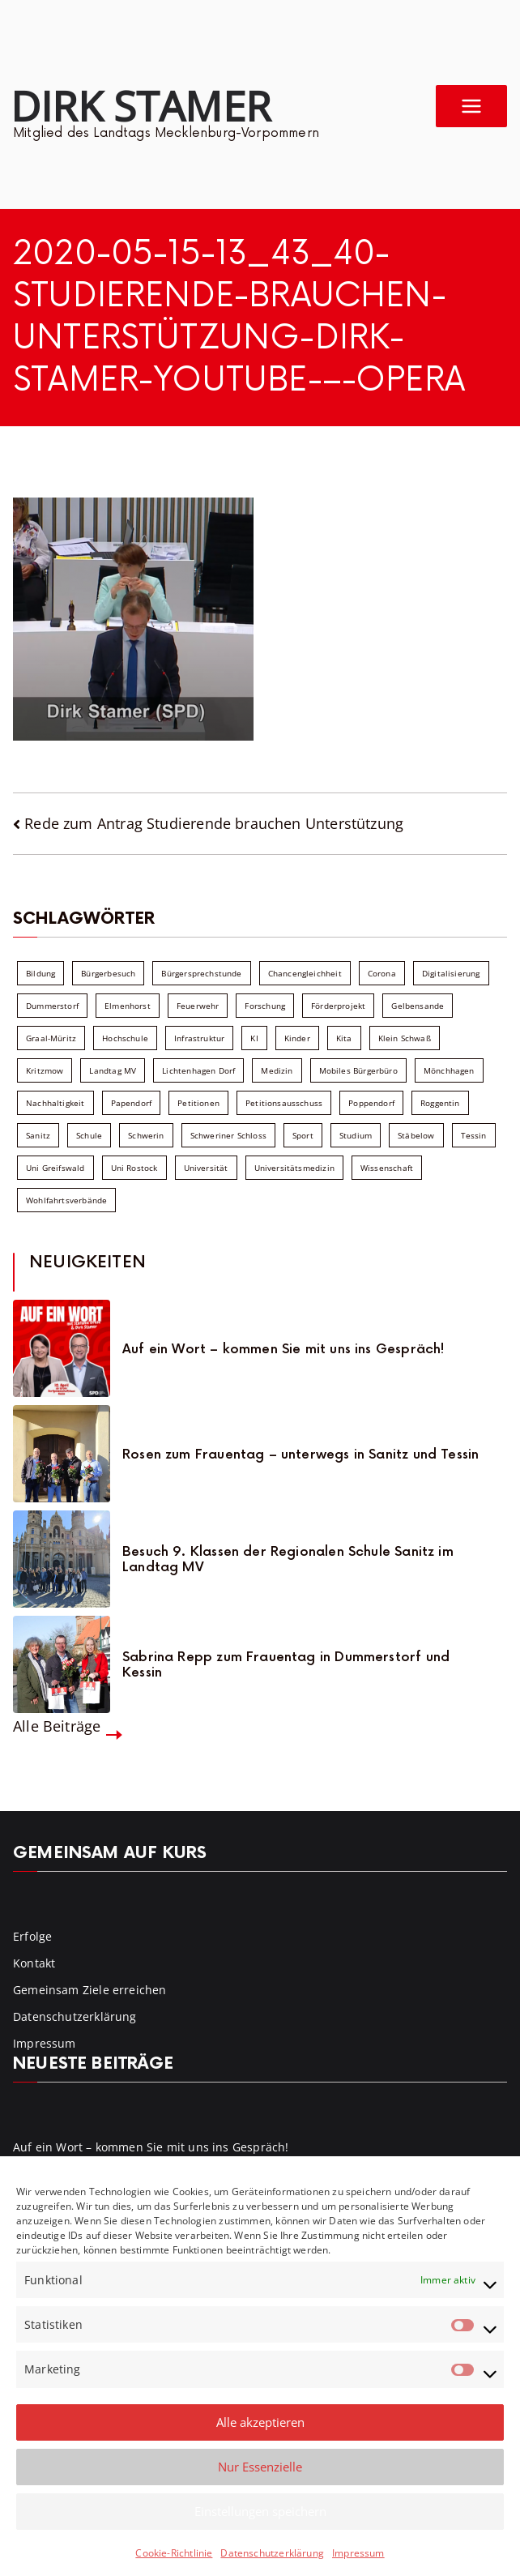  What do you see at coordinates (55, 1103) in the screenshot?
I see `Nachhaltigkeit [Nachhaltigkeit (22 Einträge)]` at bounding box center [55, 1103].